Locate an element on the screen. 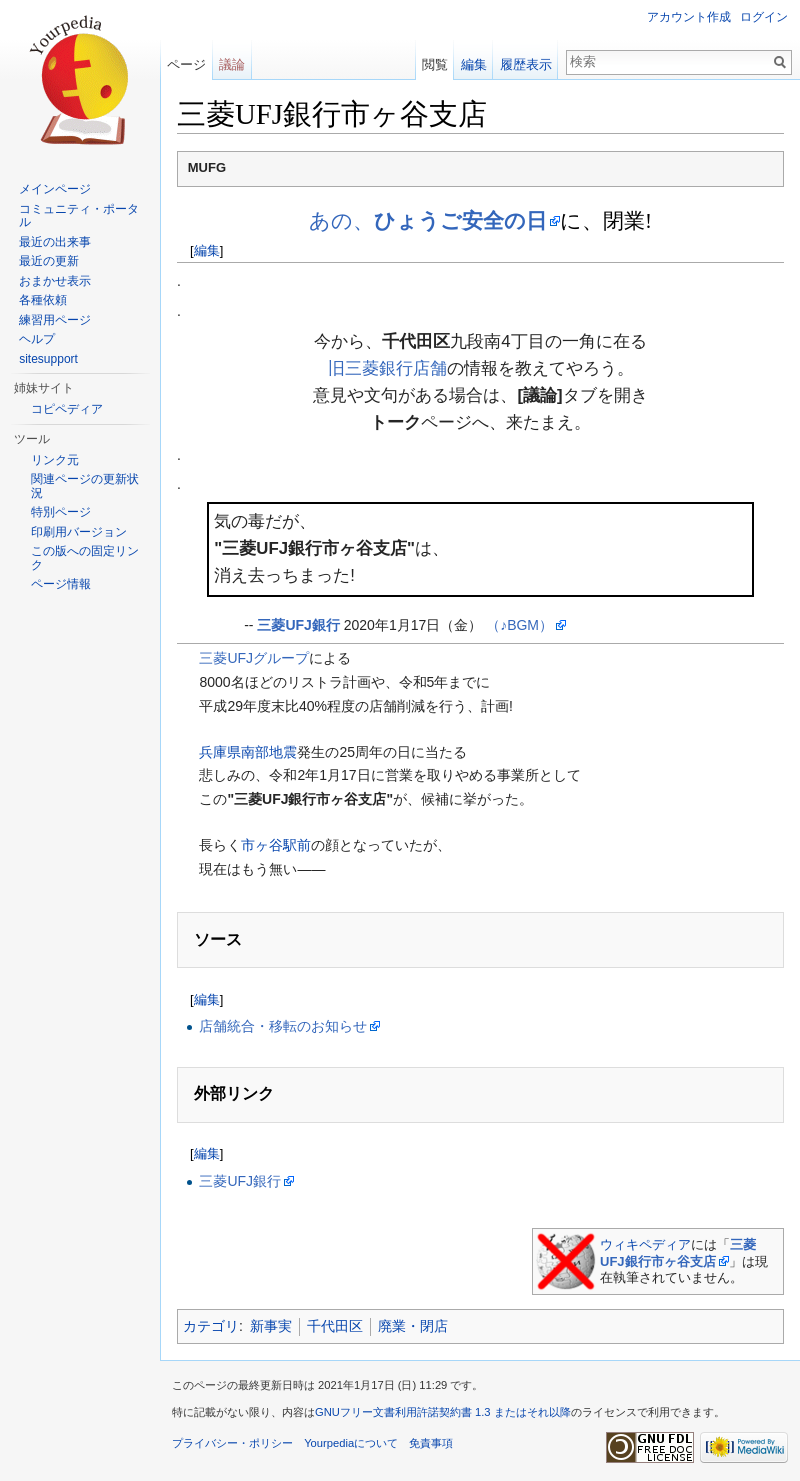 Image resolution: width=800 pixels, height=1481 pixels. 旧三菱銀行店舗 is located at coordinates (387, 368).